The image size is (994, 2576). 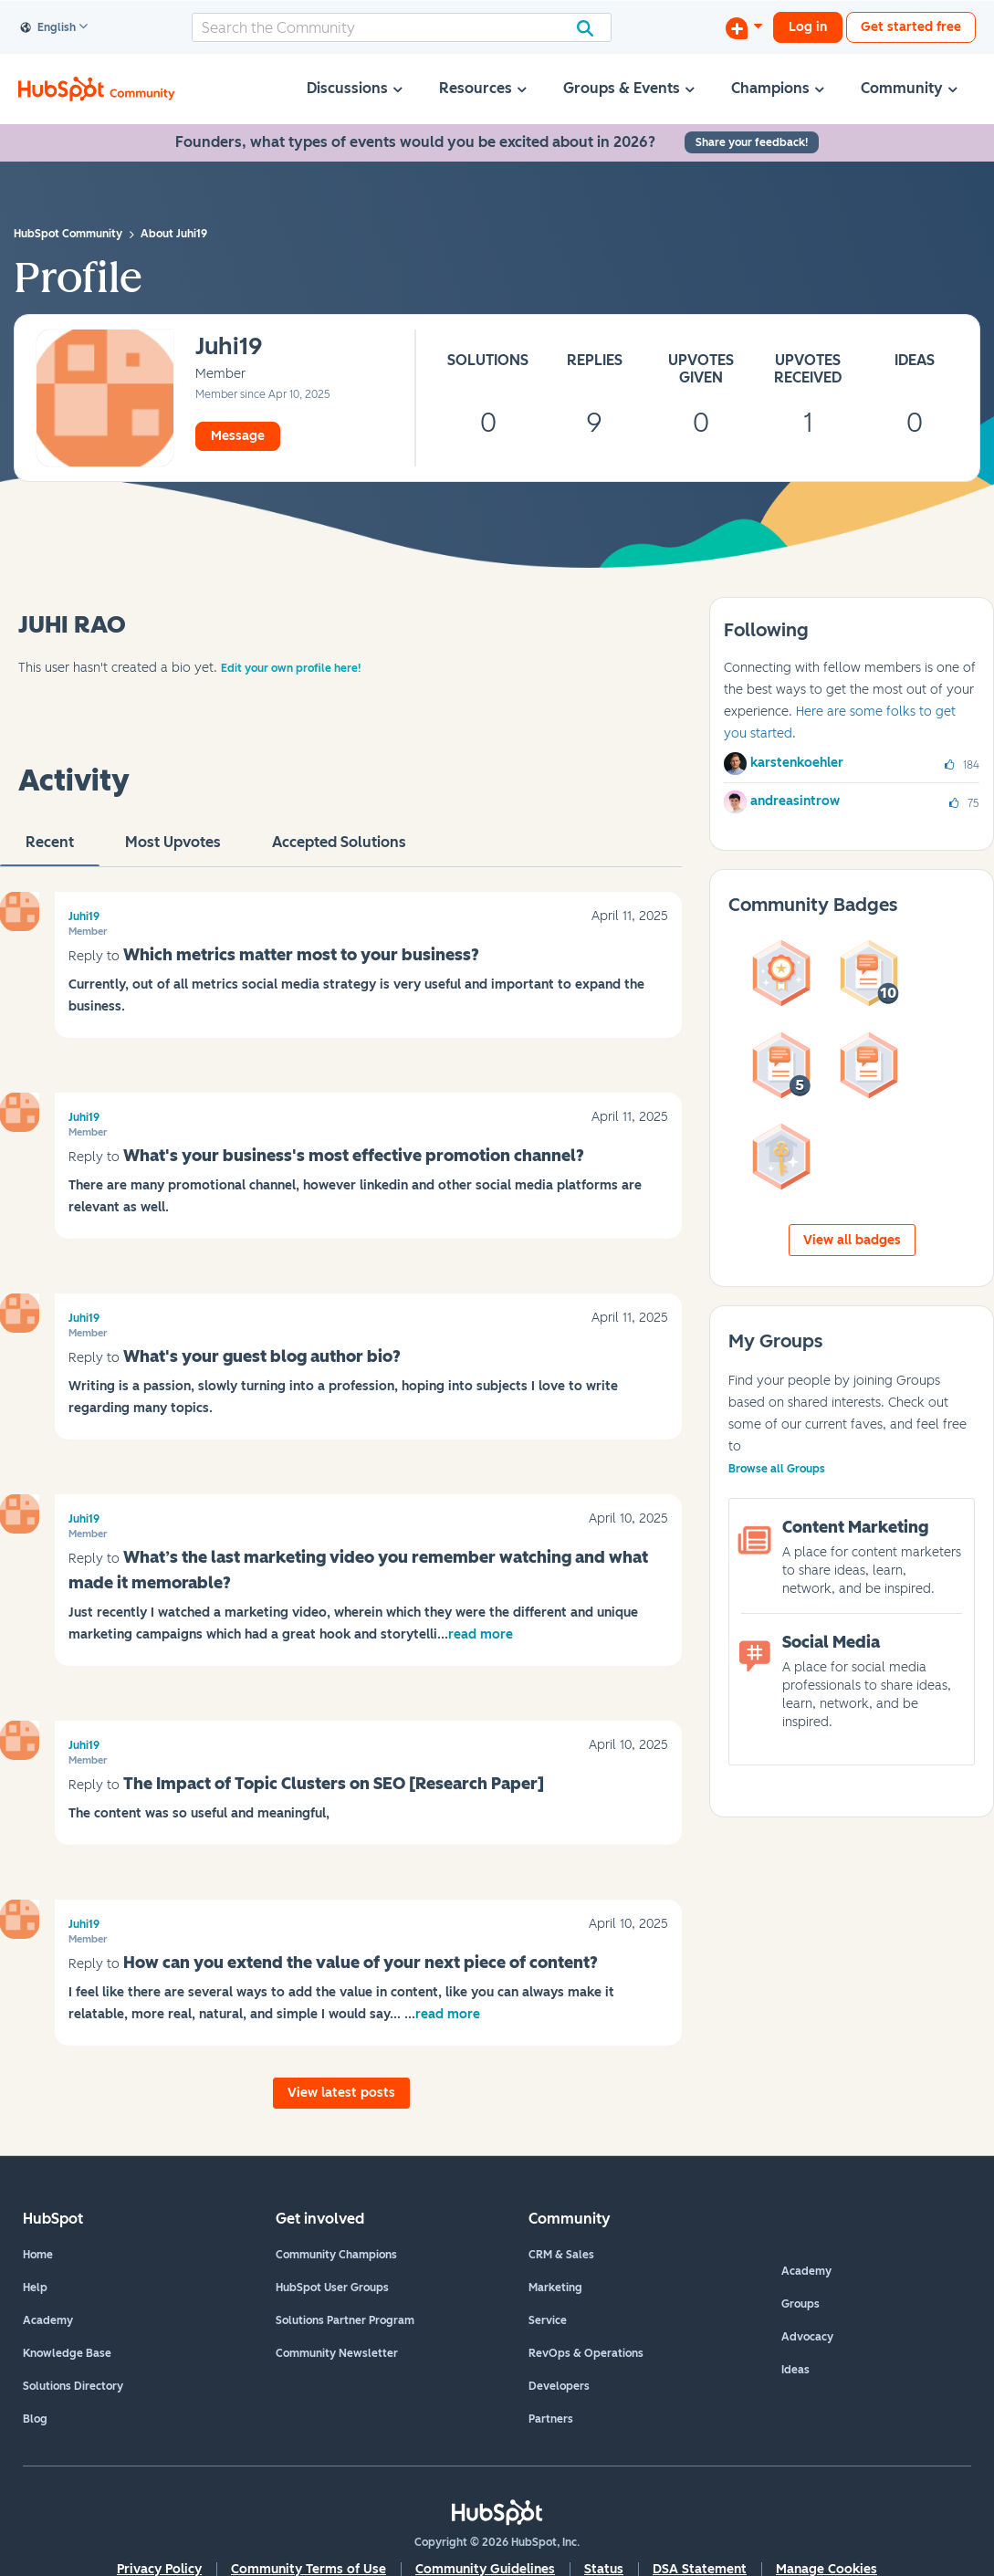 What do you see at coordinates (550, 2419) in the screenshot?
I see `Partners` at bounding box center [550, 2419].